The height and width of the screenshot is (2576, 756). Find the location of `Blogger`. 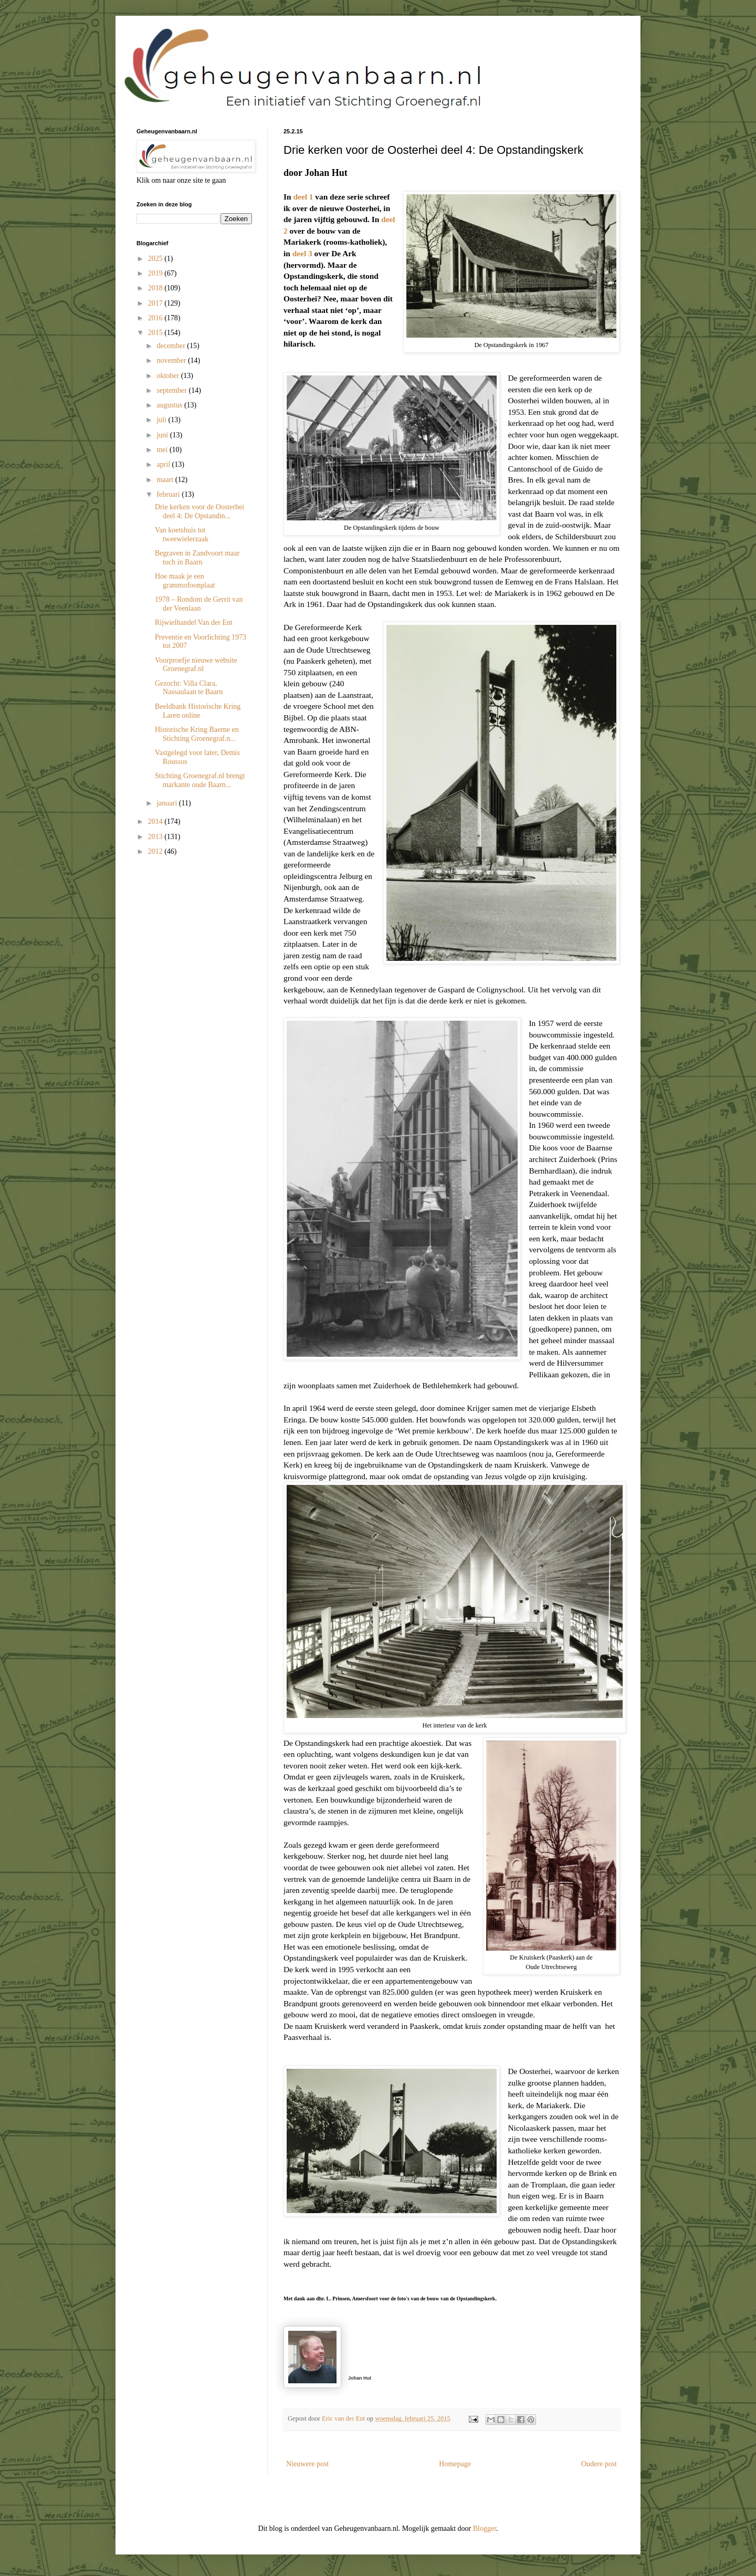

Blogger is located at coordinates (484, 2528).